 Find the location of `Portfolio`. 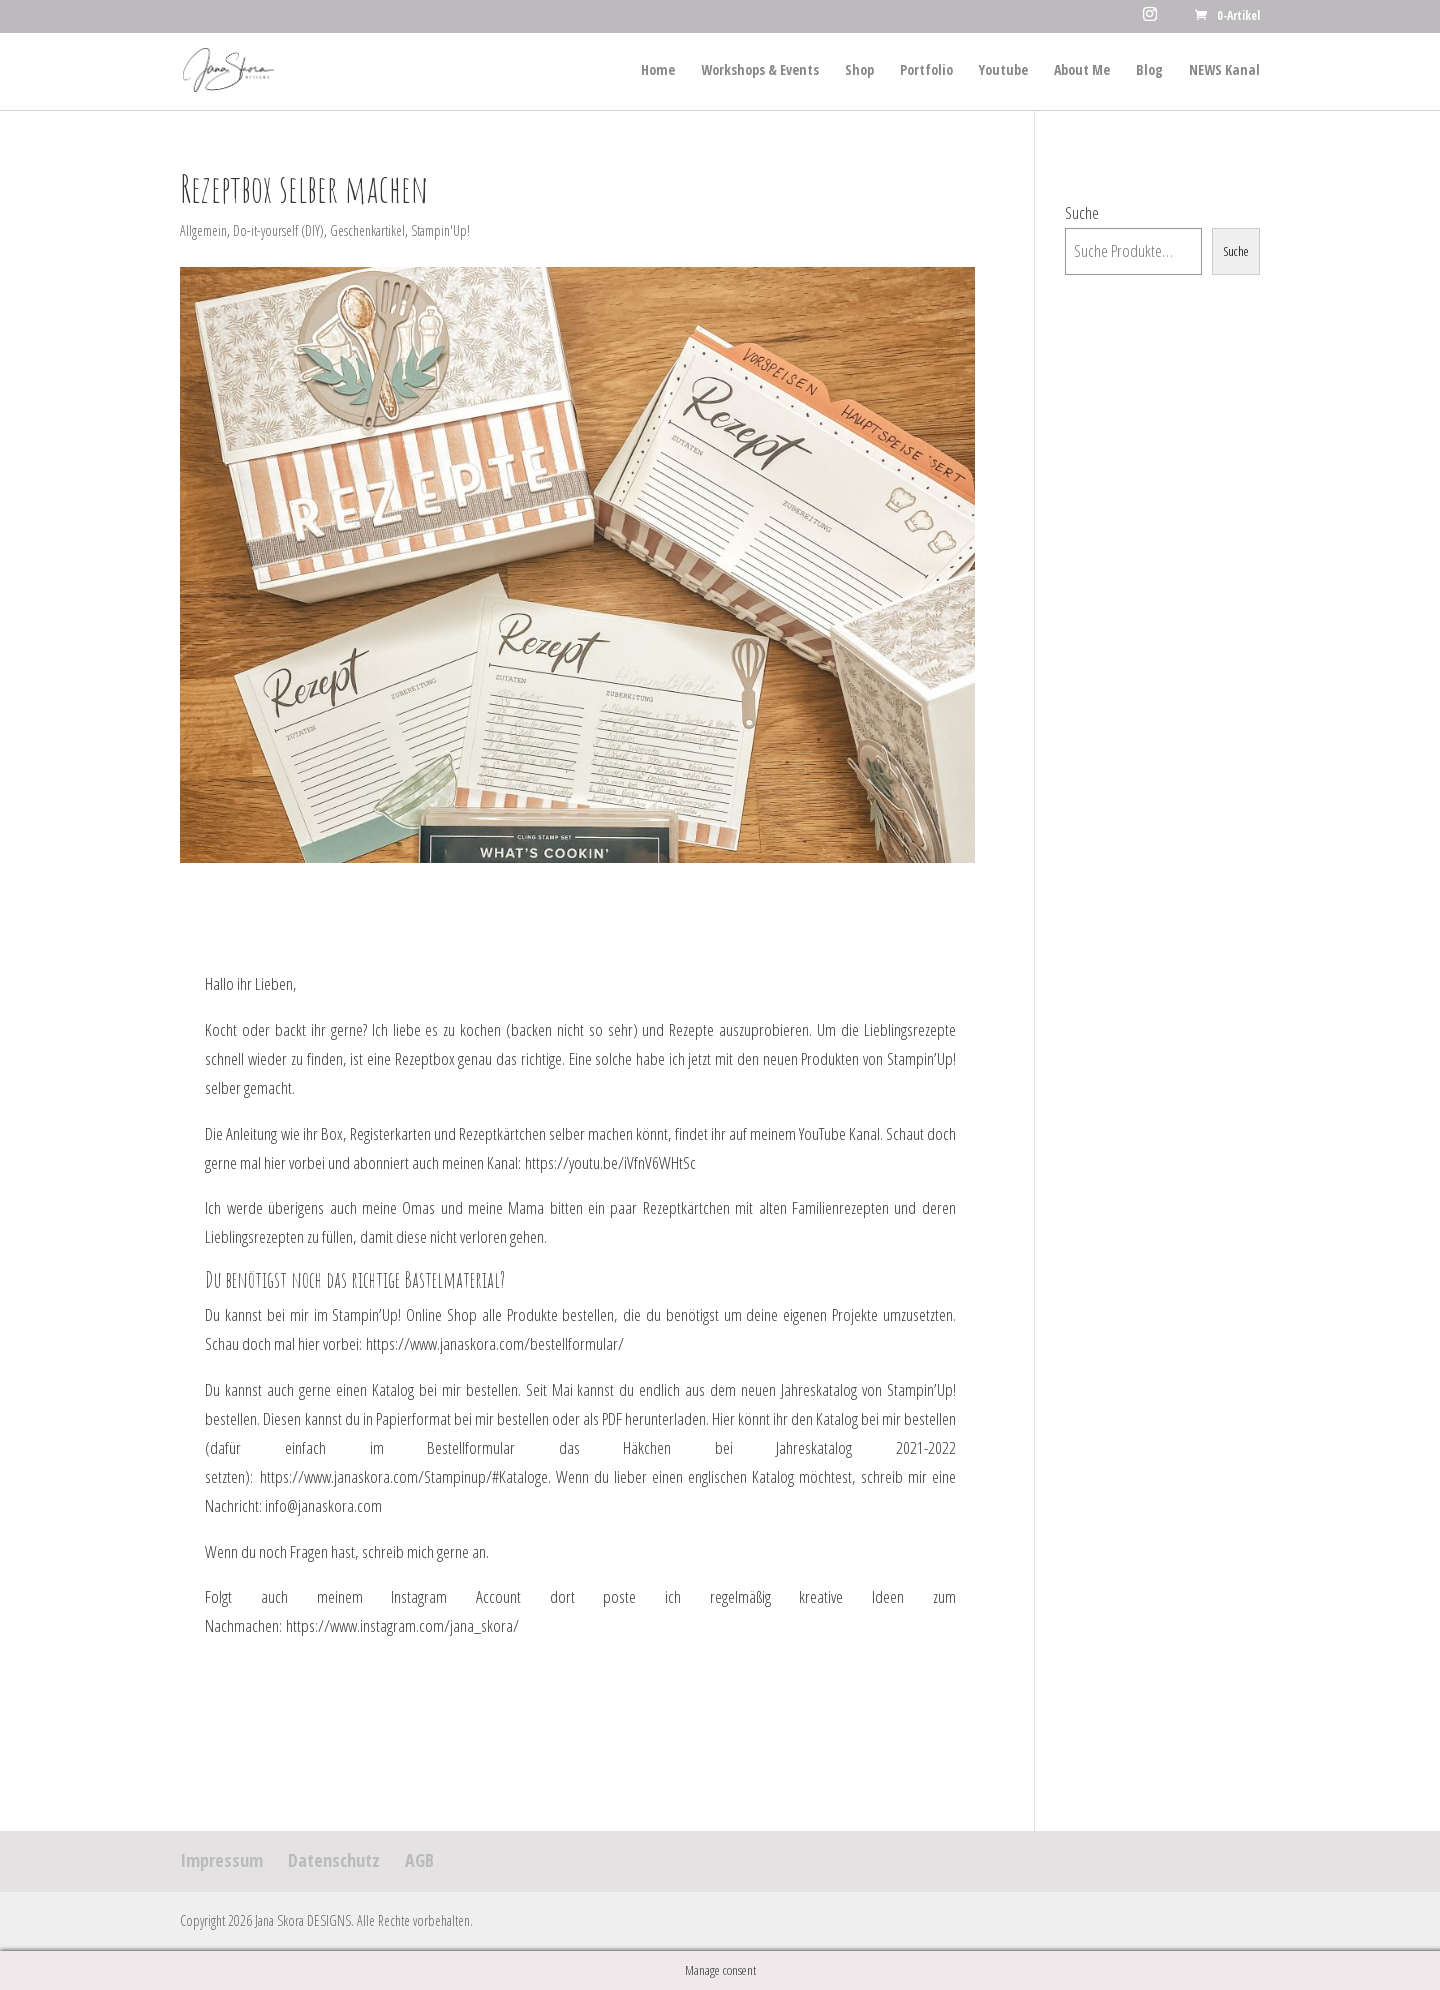

Portfolio is located at coordinates (926, 71).